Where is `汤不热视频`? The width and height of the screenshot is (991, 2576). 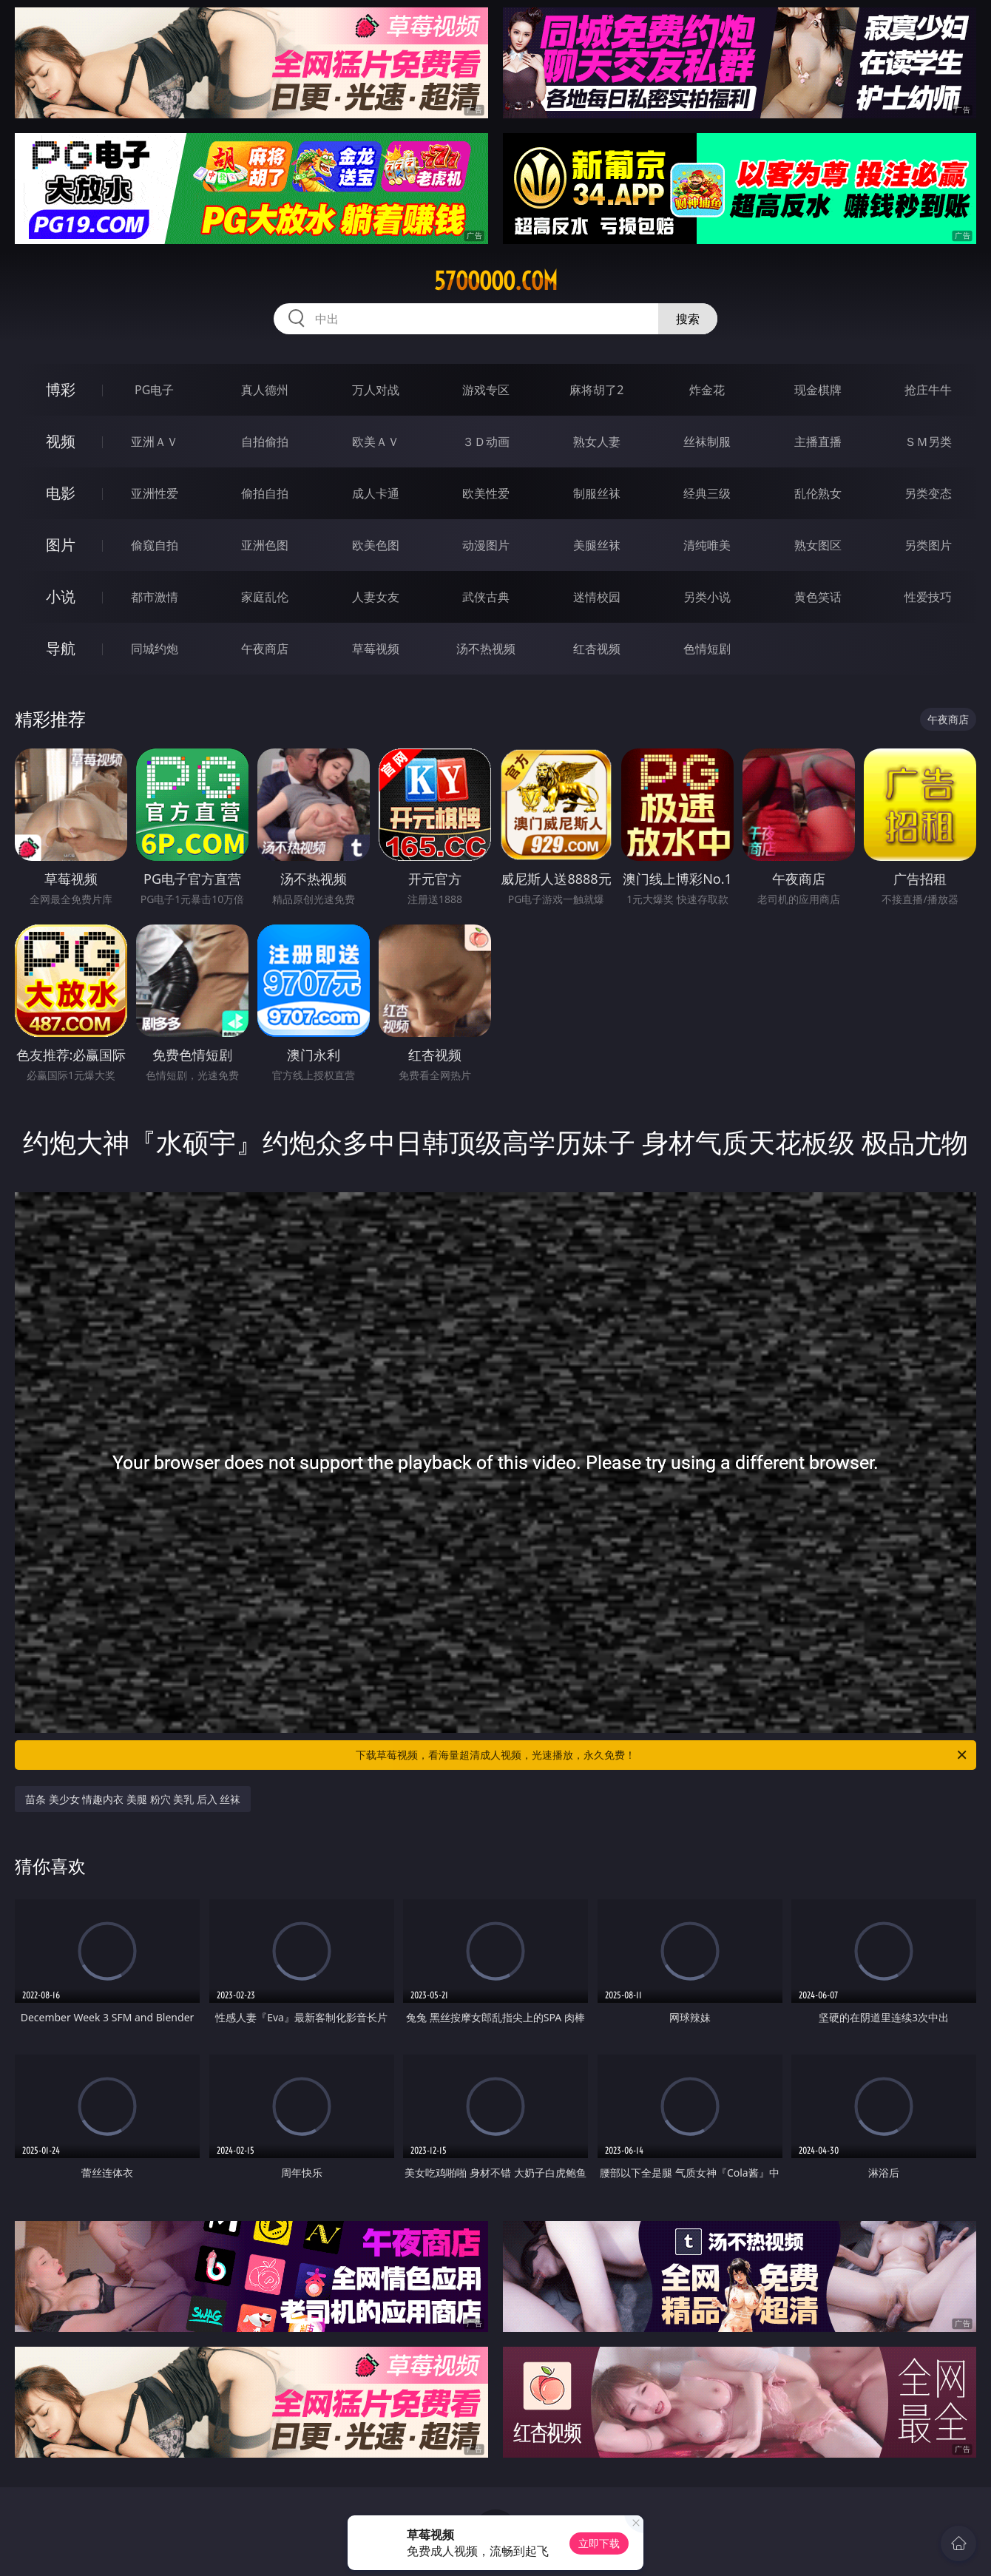 汤不热视频 is located at coordinates (485, 648).